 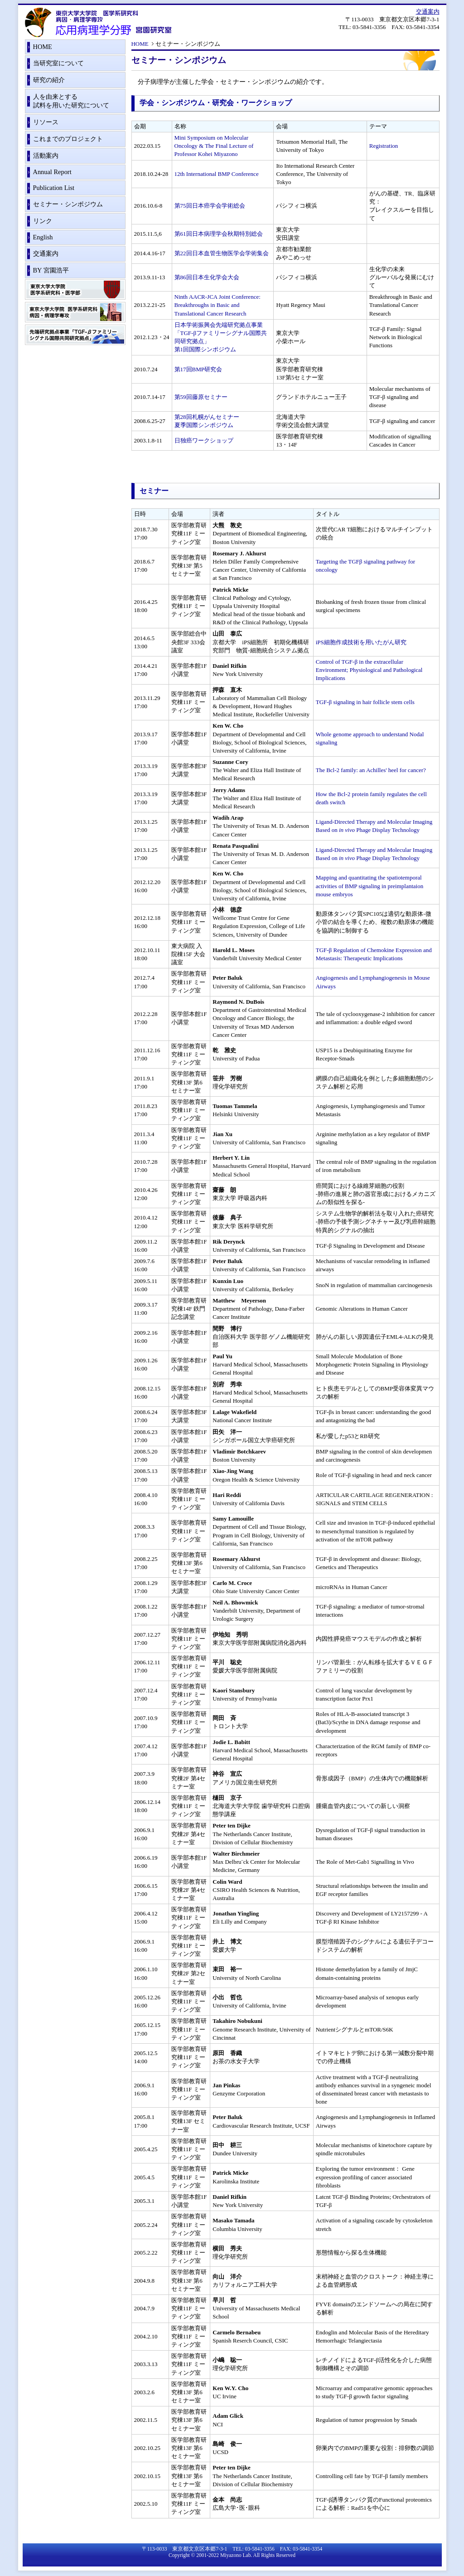 What do you see at coordinates (68, 138) in the screenshot?
I see `これまでのプロジェクト` at bounding box center [68, 138].